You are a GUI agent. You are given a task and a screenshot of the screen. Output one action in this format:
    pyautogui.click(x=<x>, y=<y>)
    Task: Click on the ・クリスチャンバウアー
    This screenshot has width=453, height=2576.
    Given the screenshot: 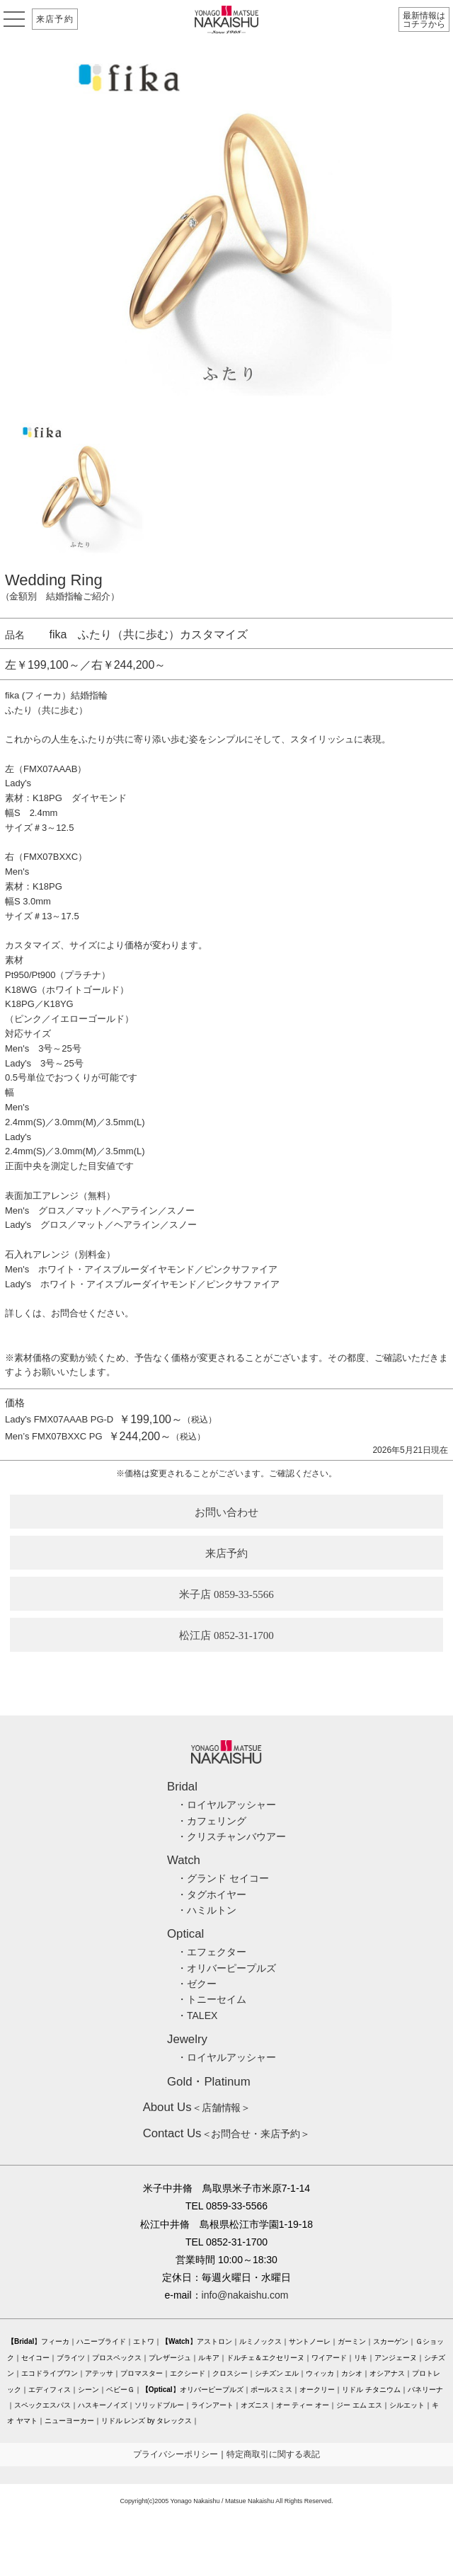 What is the action you would take?
    pyautogui.click(x=231, y=1836)
    